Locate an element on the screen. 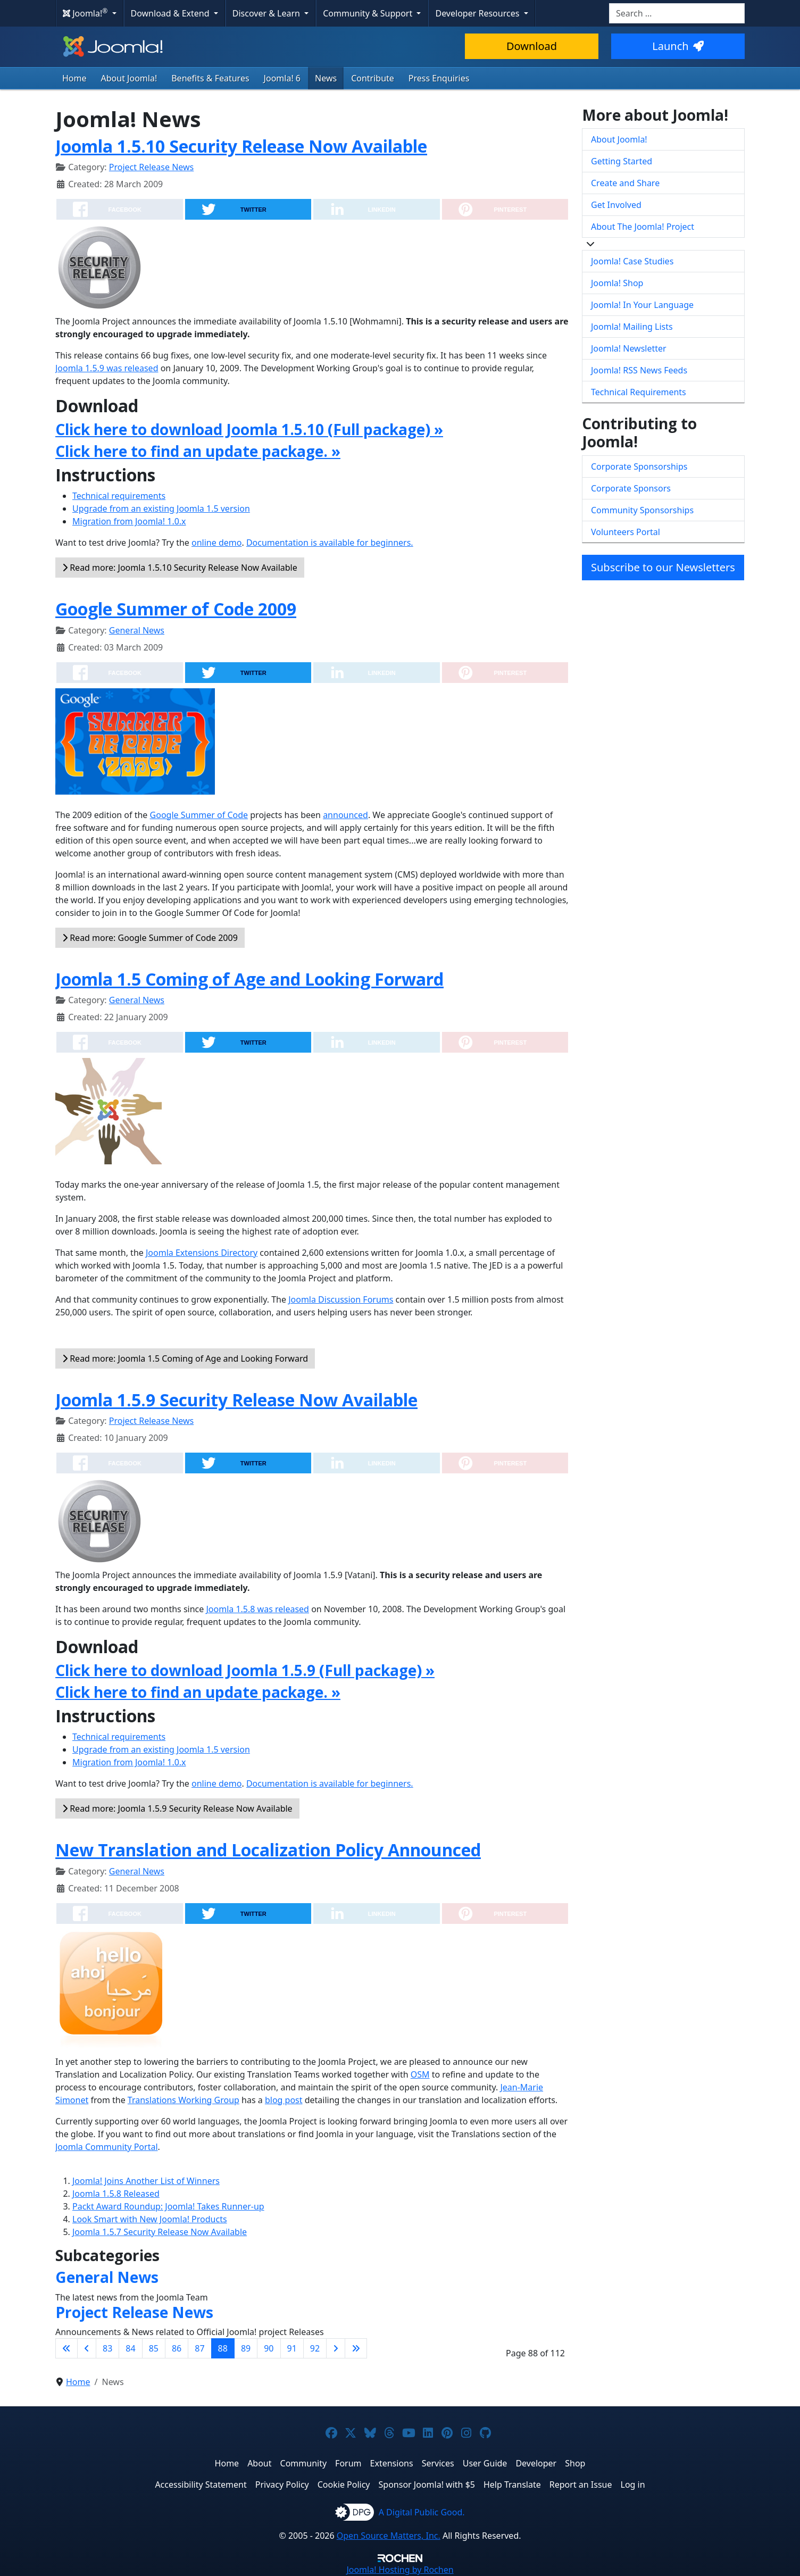 The width and height of the screenshot is (800, 2576). Documentation is available for beginners. is located at coordinates (329, 542).